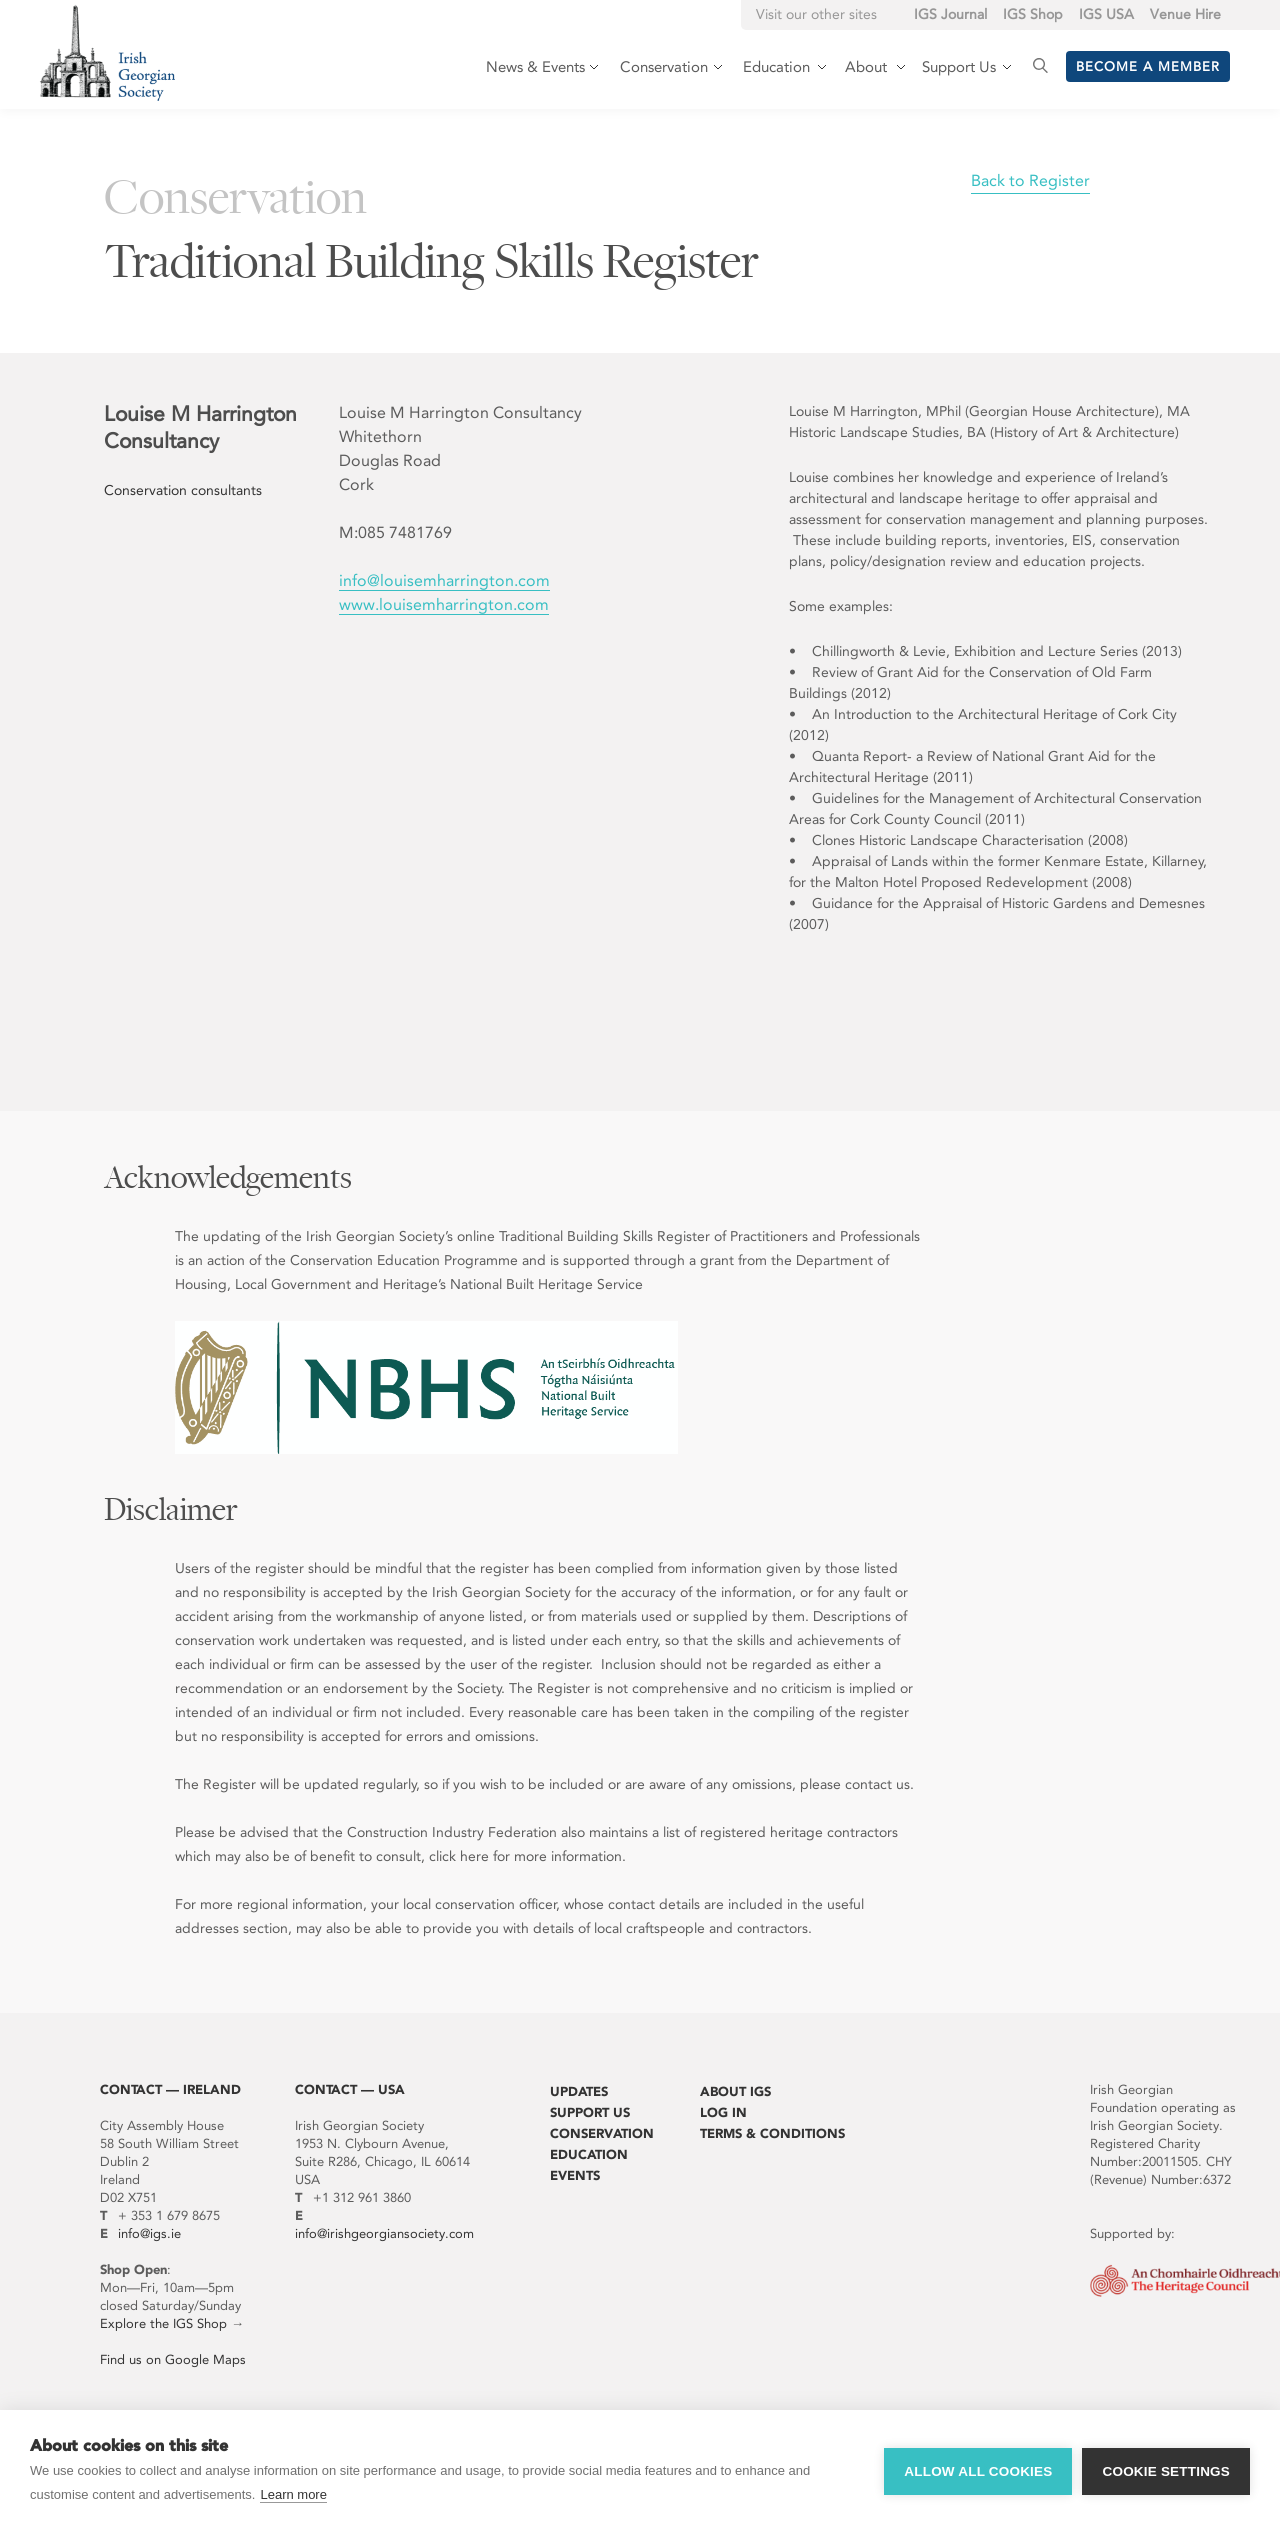  I want to click on Explore the IGS Shop, so click(163, 2323).